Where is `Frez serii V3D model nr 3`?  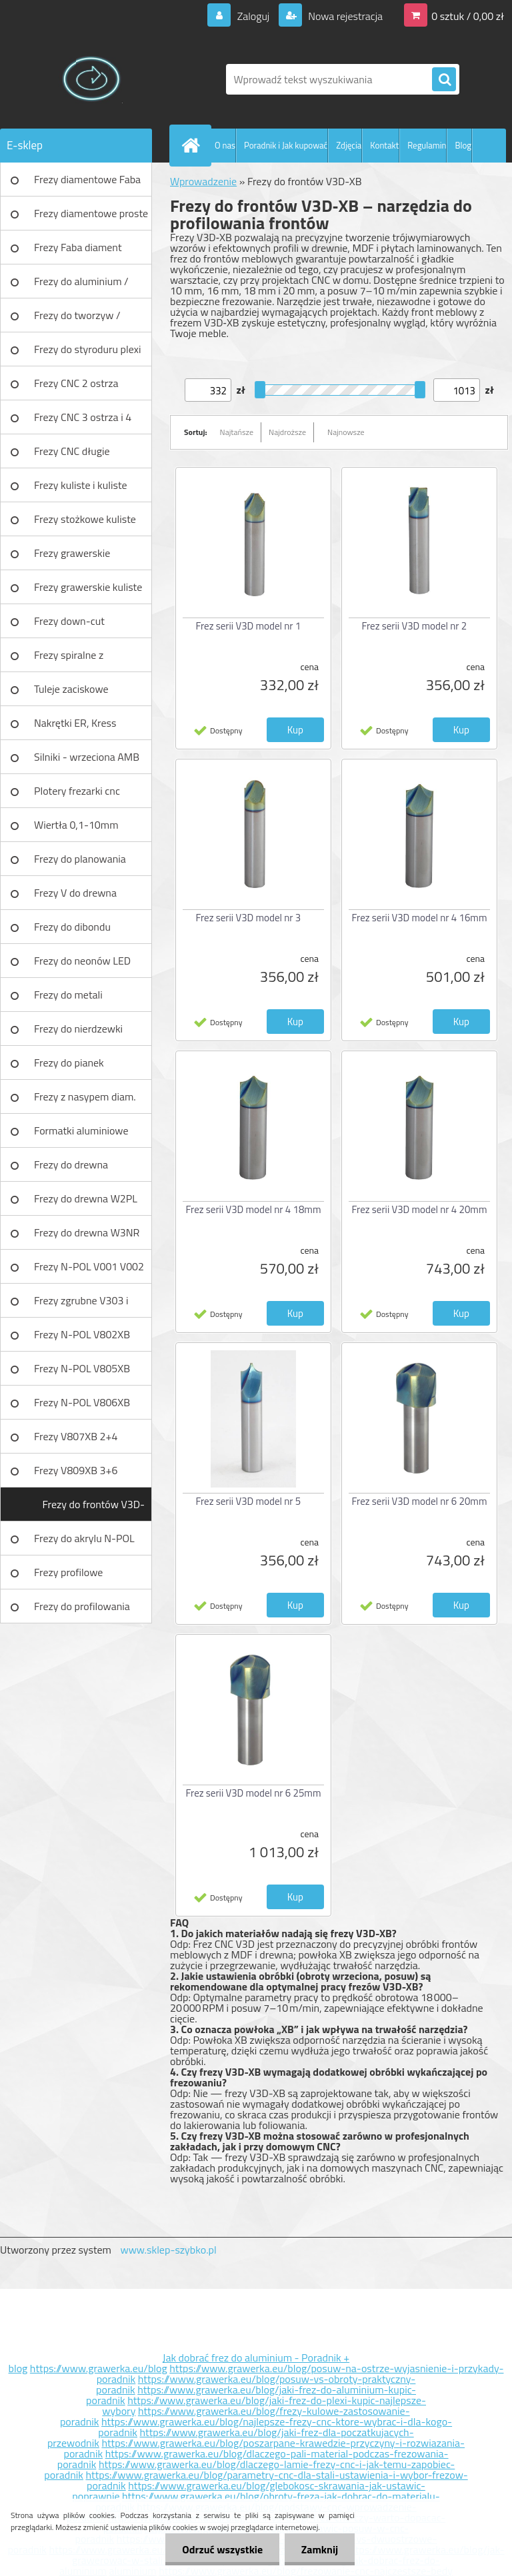 Frez serii V3D model nr 3 is located at coordinates (248, 917).